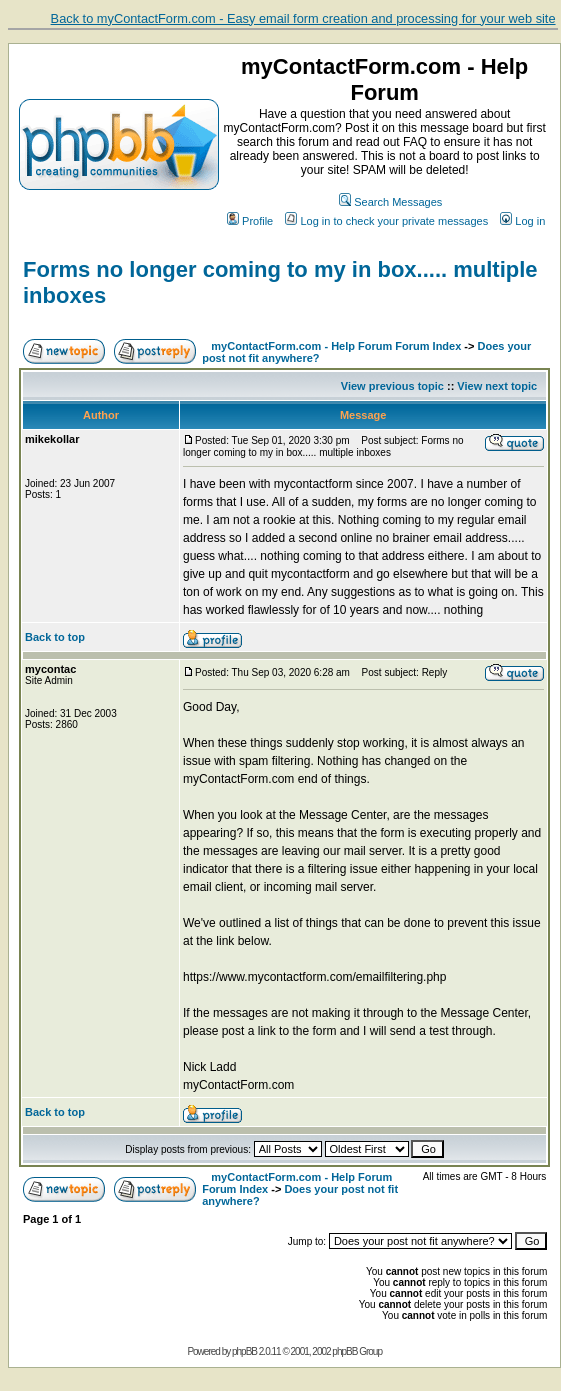 Image resolution: width=561 pixels, height=1391 pixels. I want to click on View next topic, so click(497, 386).